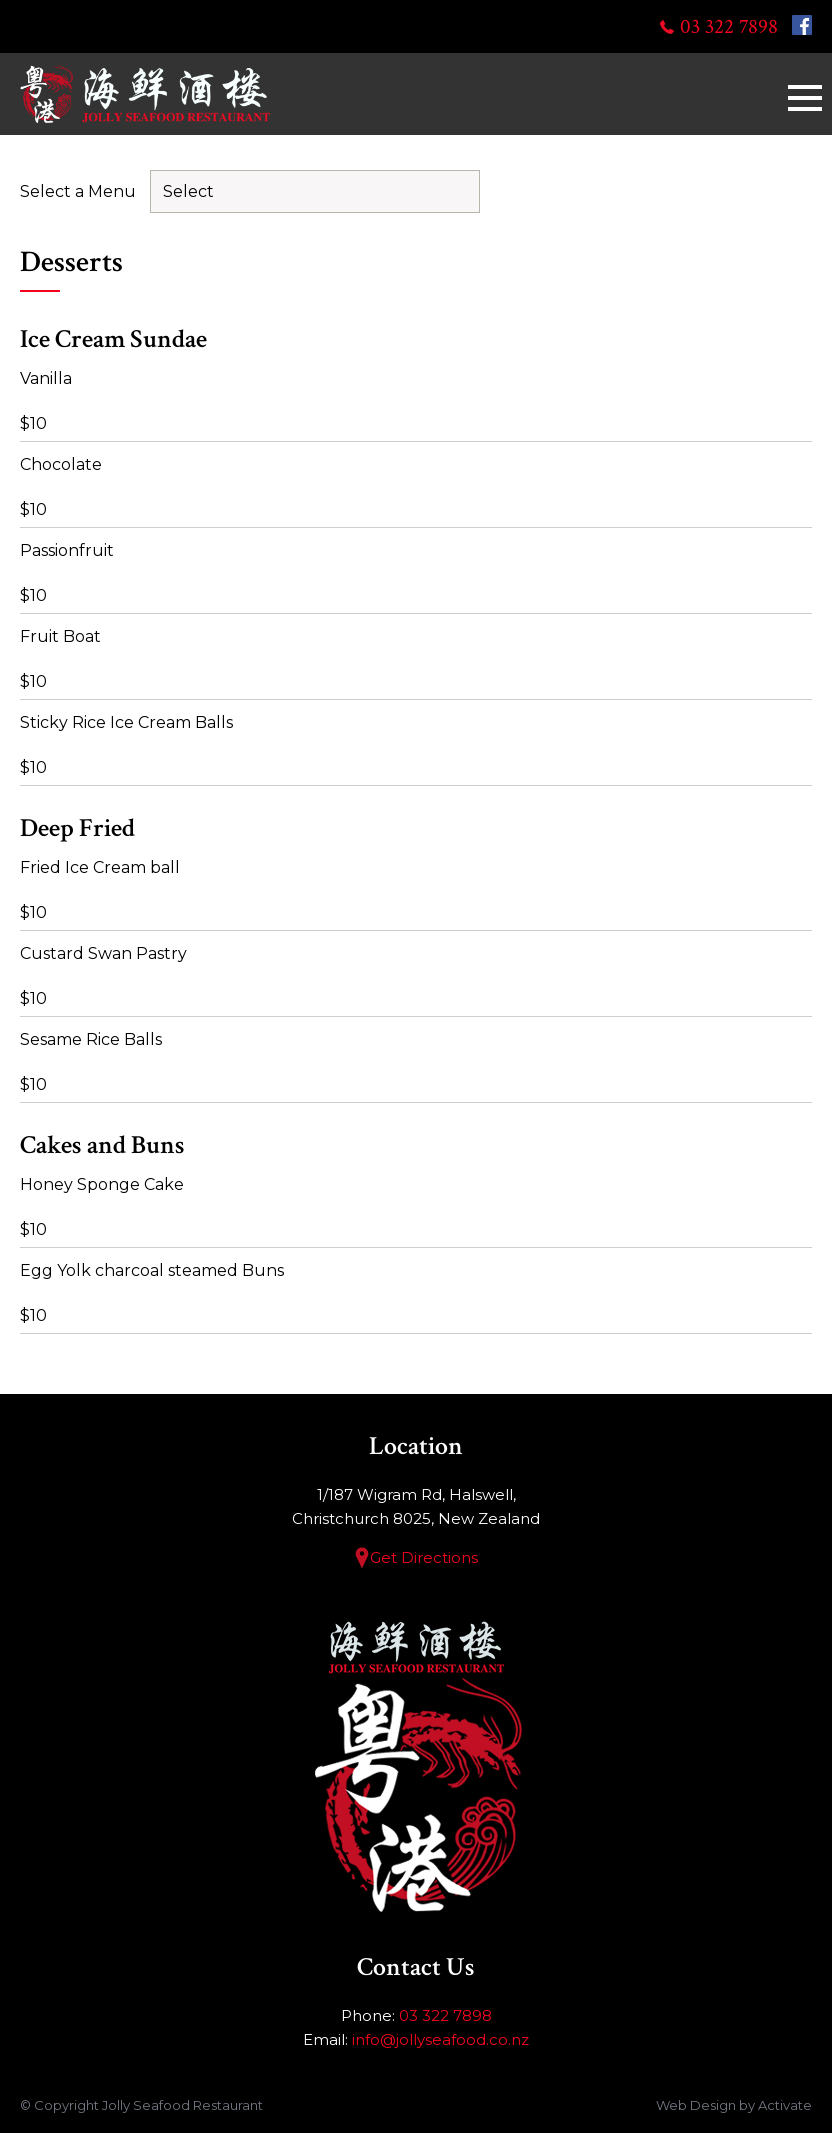  What do you see at coordinates (729, 26) in the screenshot?
I see `03 322 7898` at bounding box center [729, 26].